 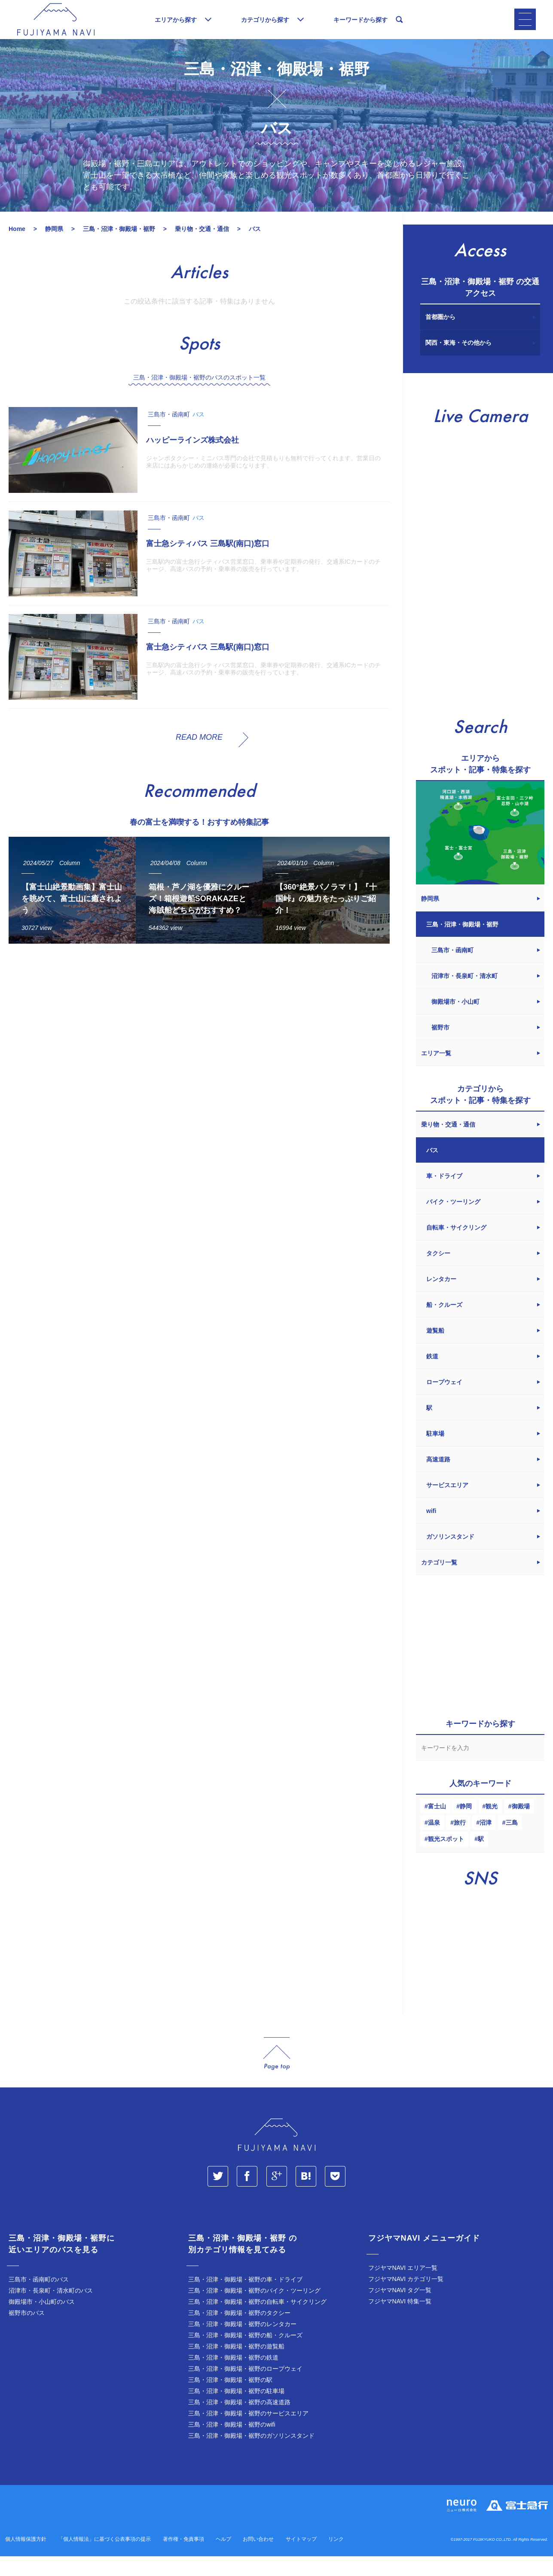 I want to click on 静岡, so click(x=466, y=1827).